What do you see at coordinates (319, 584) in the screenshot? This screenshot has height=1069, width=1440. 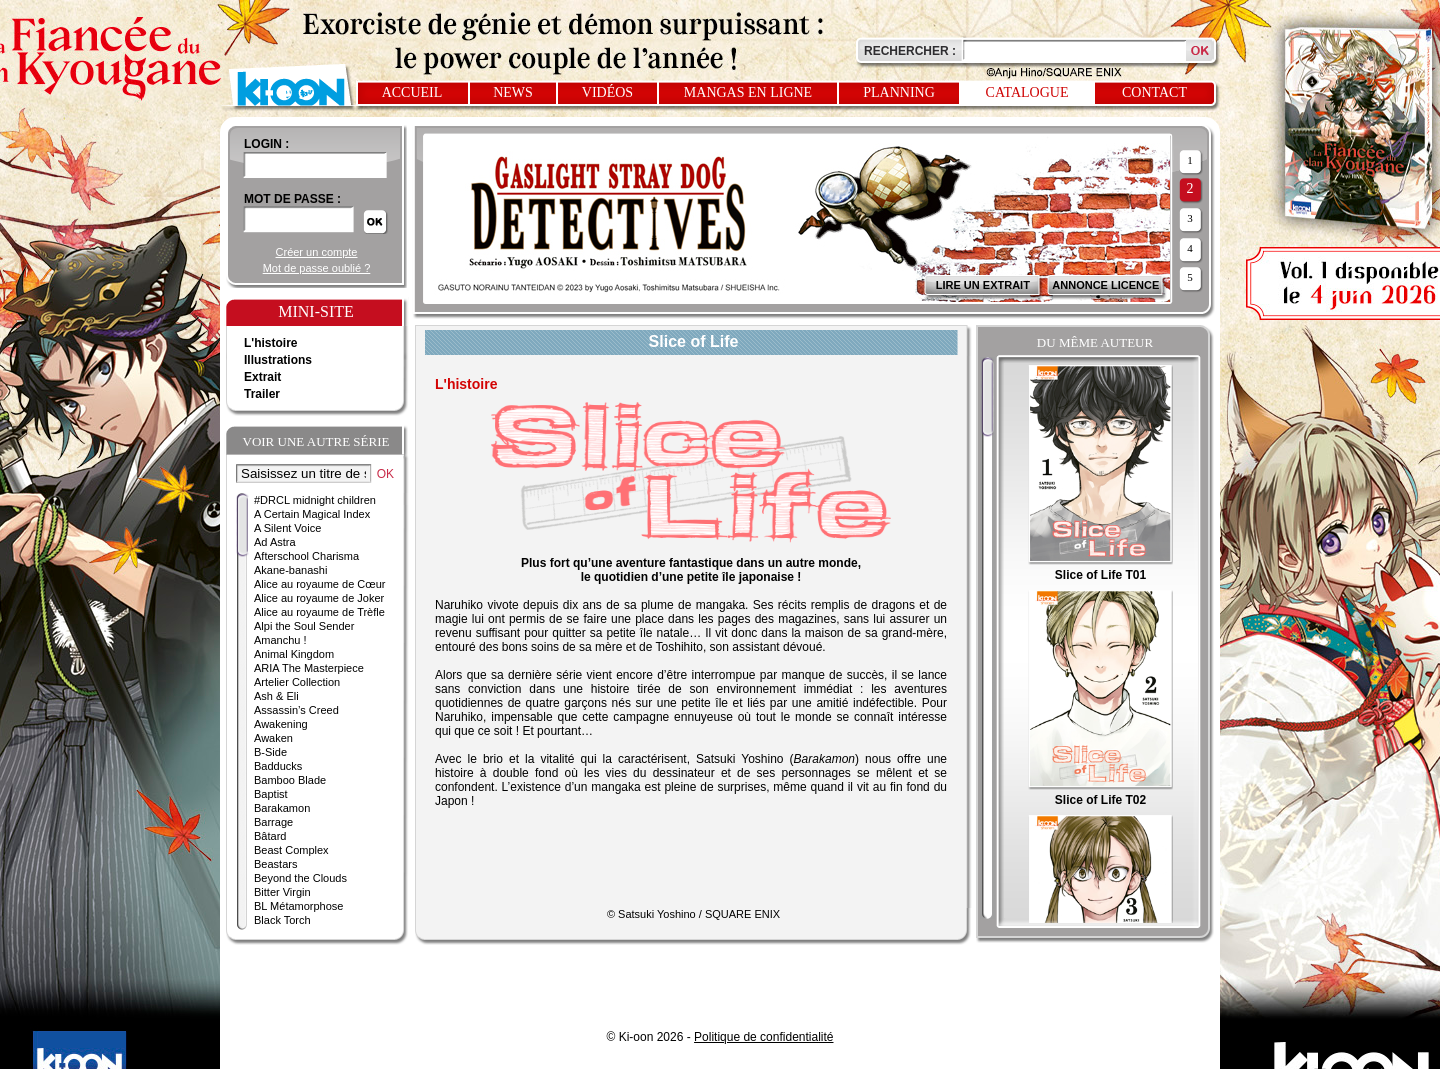 I see `Alice au royaume de Cœur` at bounding box center [319, 584].